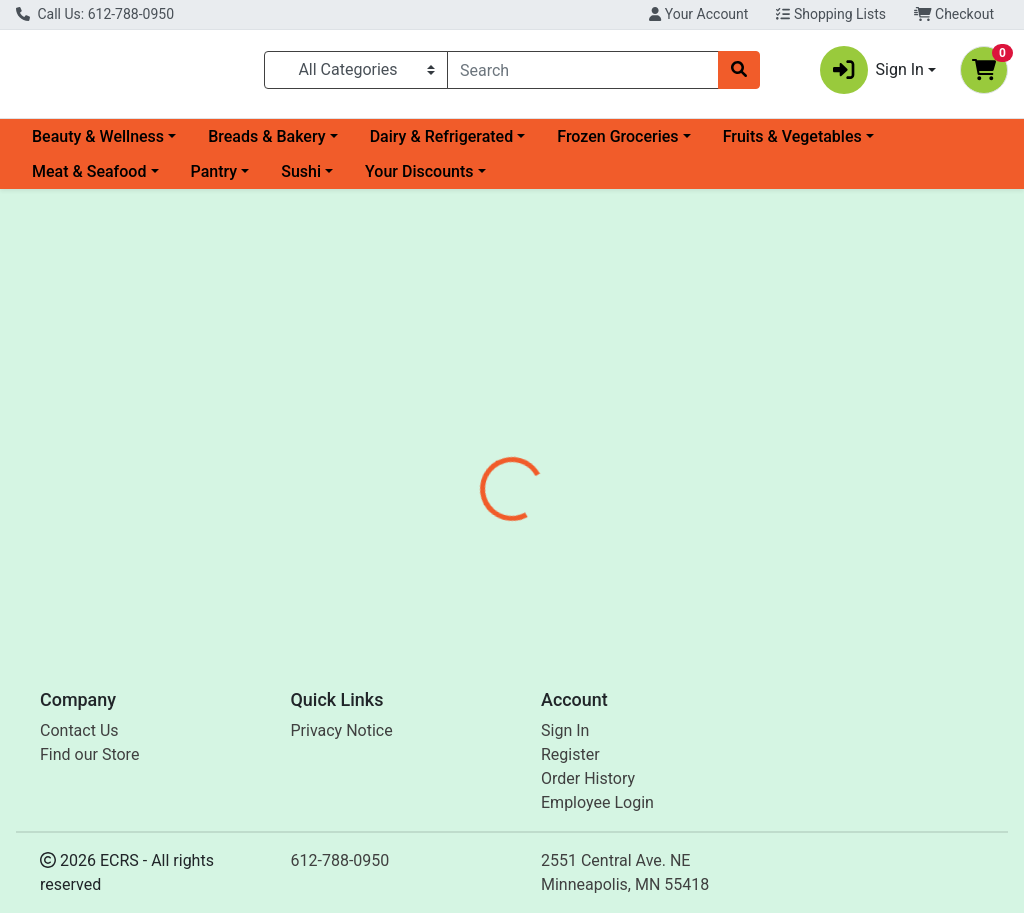  I want to click on Your Discounts, so click(419, 179).